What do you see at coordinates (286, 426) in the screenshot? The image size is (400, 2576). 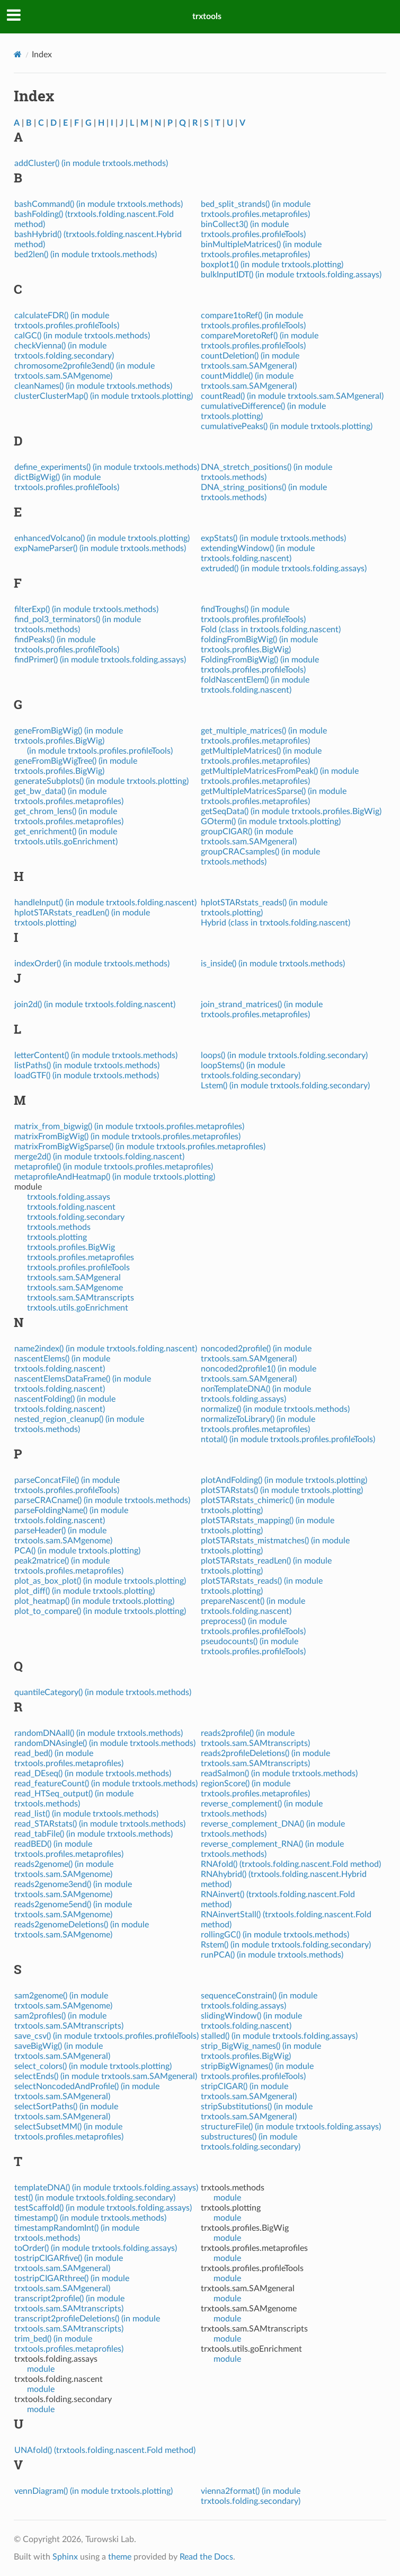 I see `cumulativePeaks() (in module trxtools.plotting)` at bounding box center [286, 426].